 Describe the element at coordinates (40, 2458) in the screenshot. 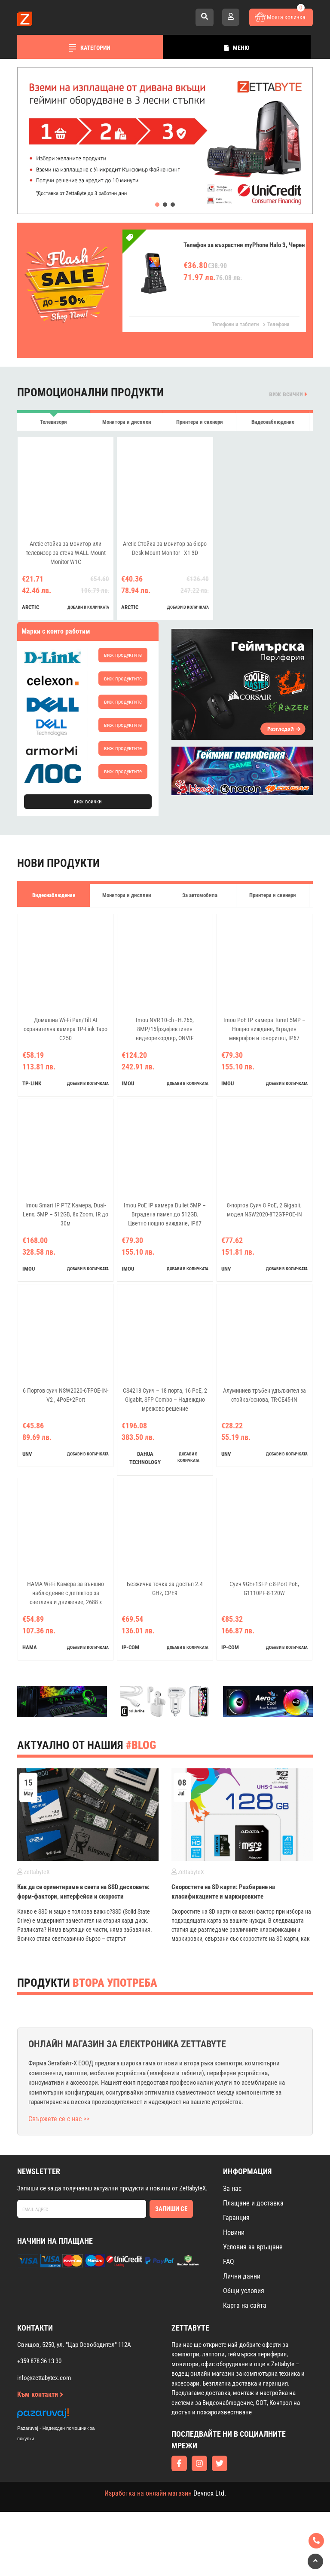

I see `Към контакти` at that location.